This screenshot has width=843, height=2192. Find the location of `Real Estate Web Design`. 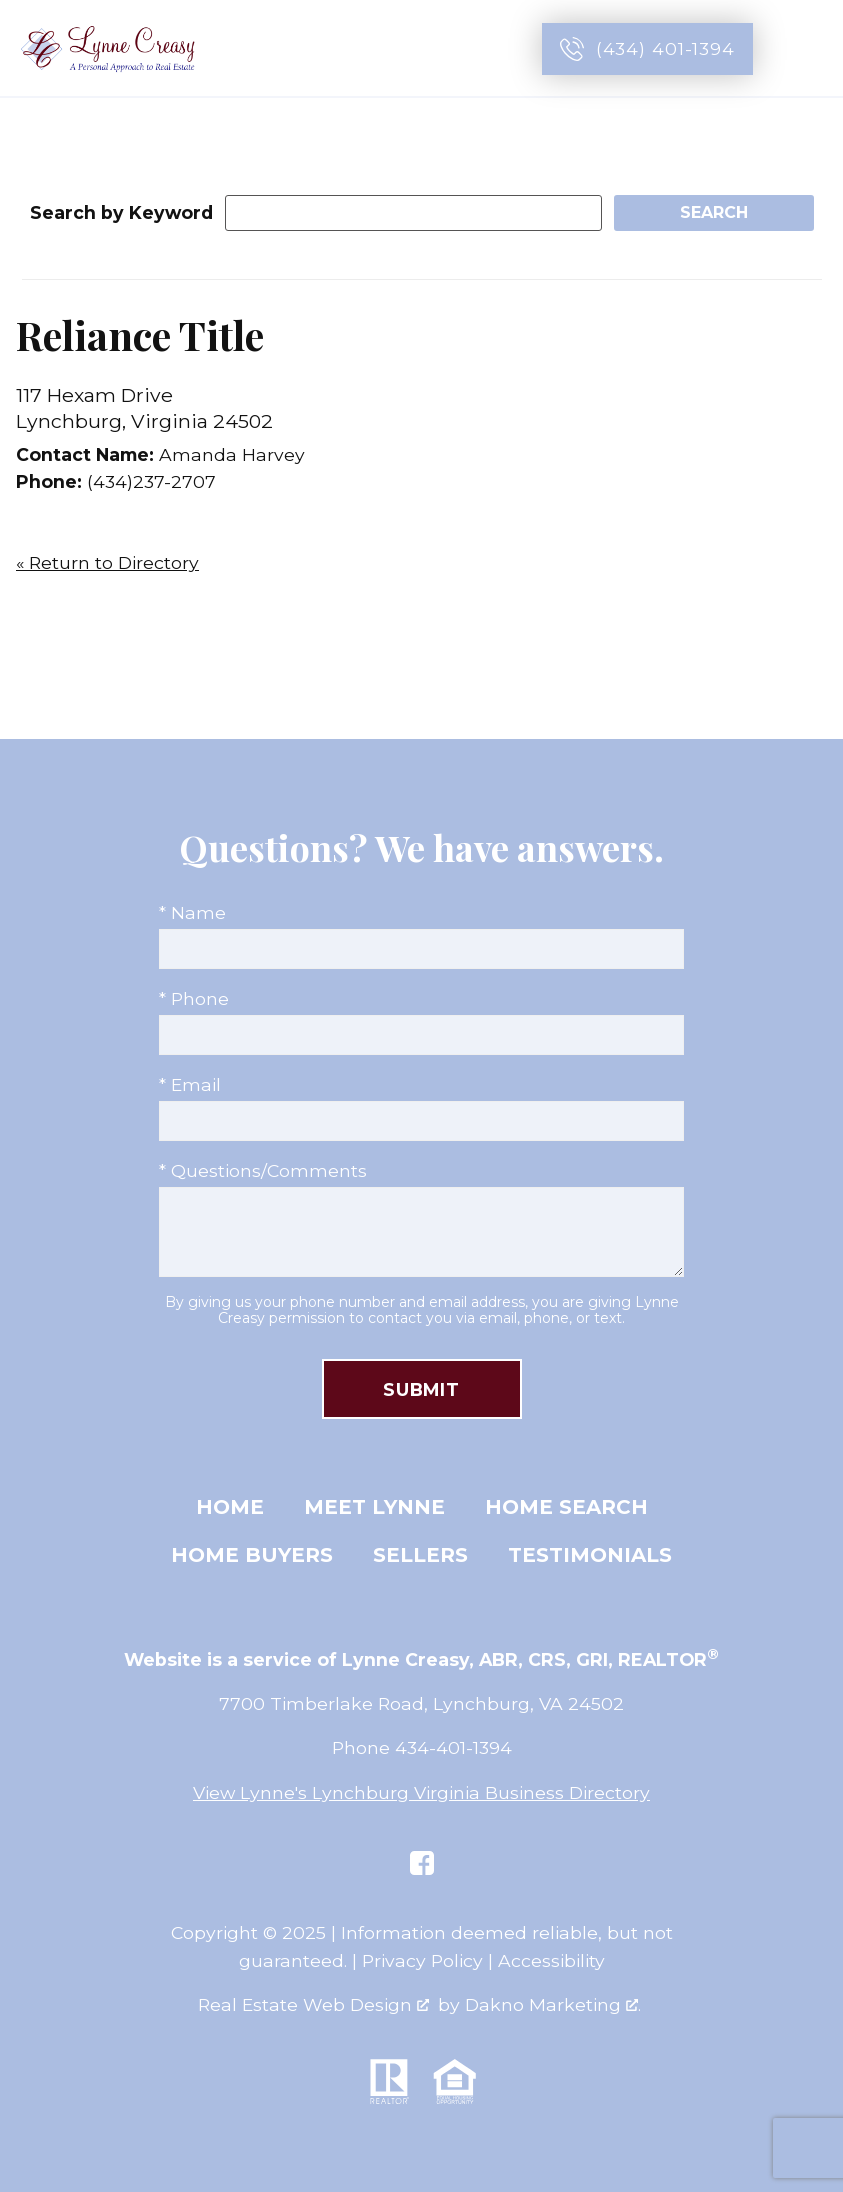

Real Estate Web Design is located at coordinates (313, 2004).